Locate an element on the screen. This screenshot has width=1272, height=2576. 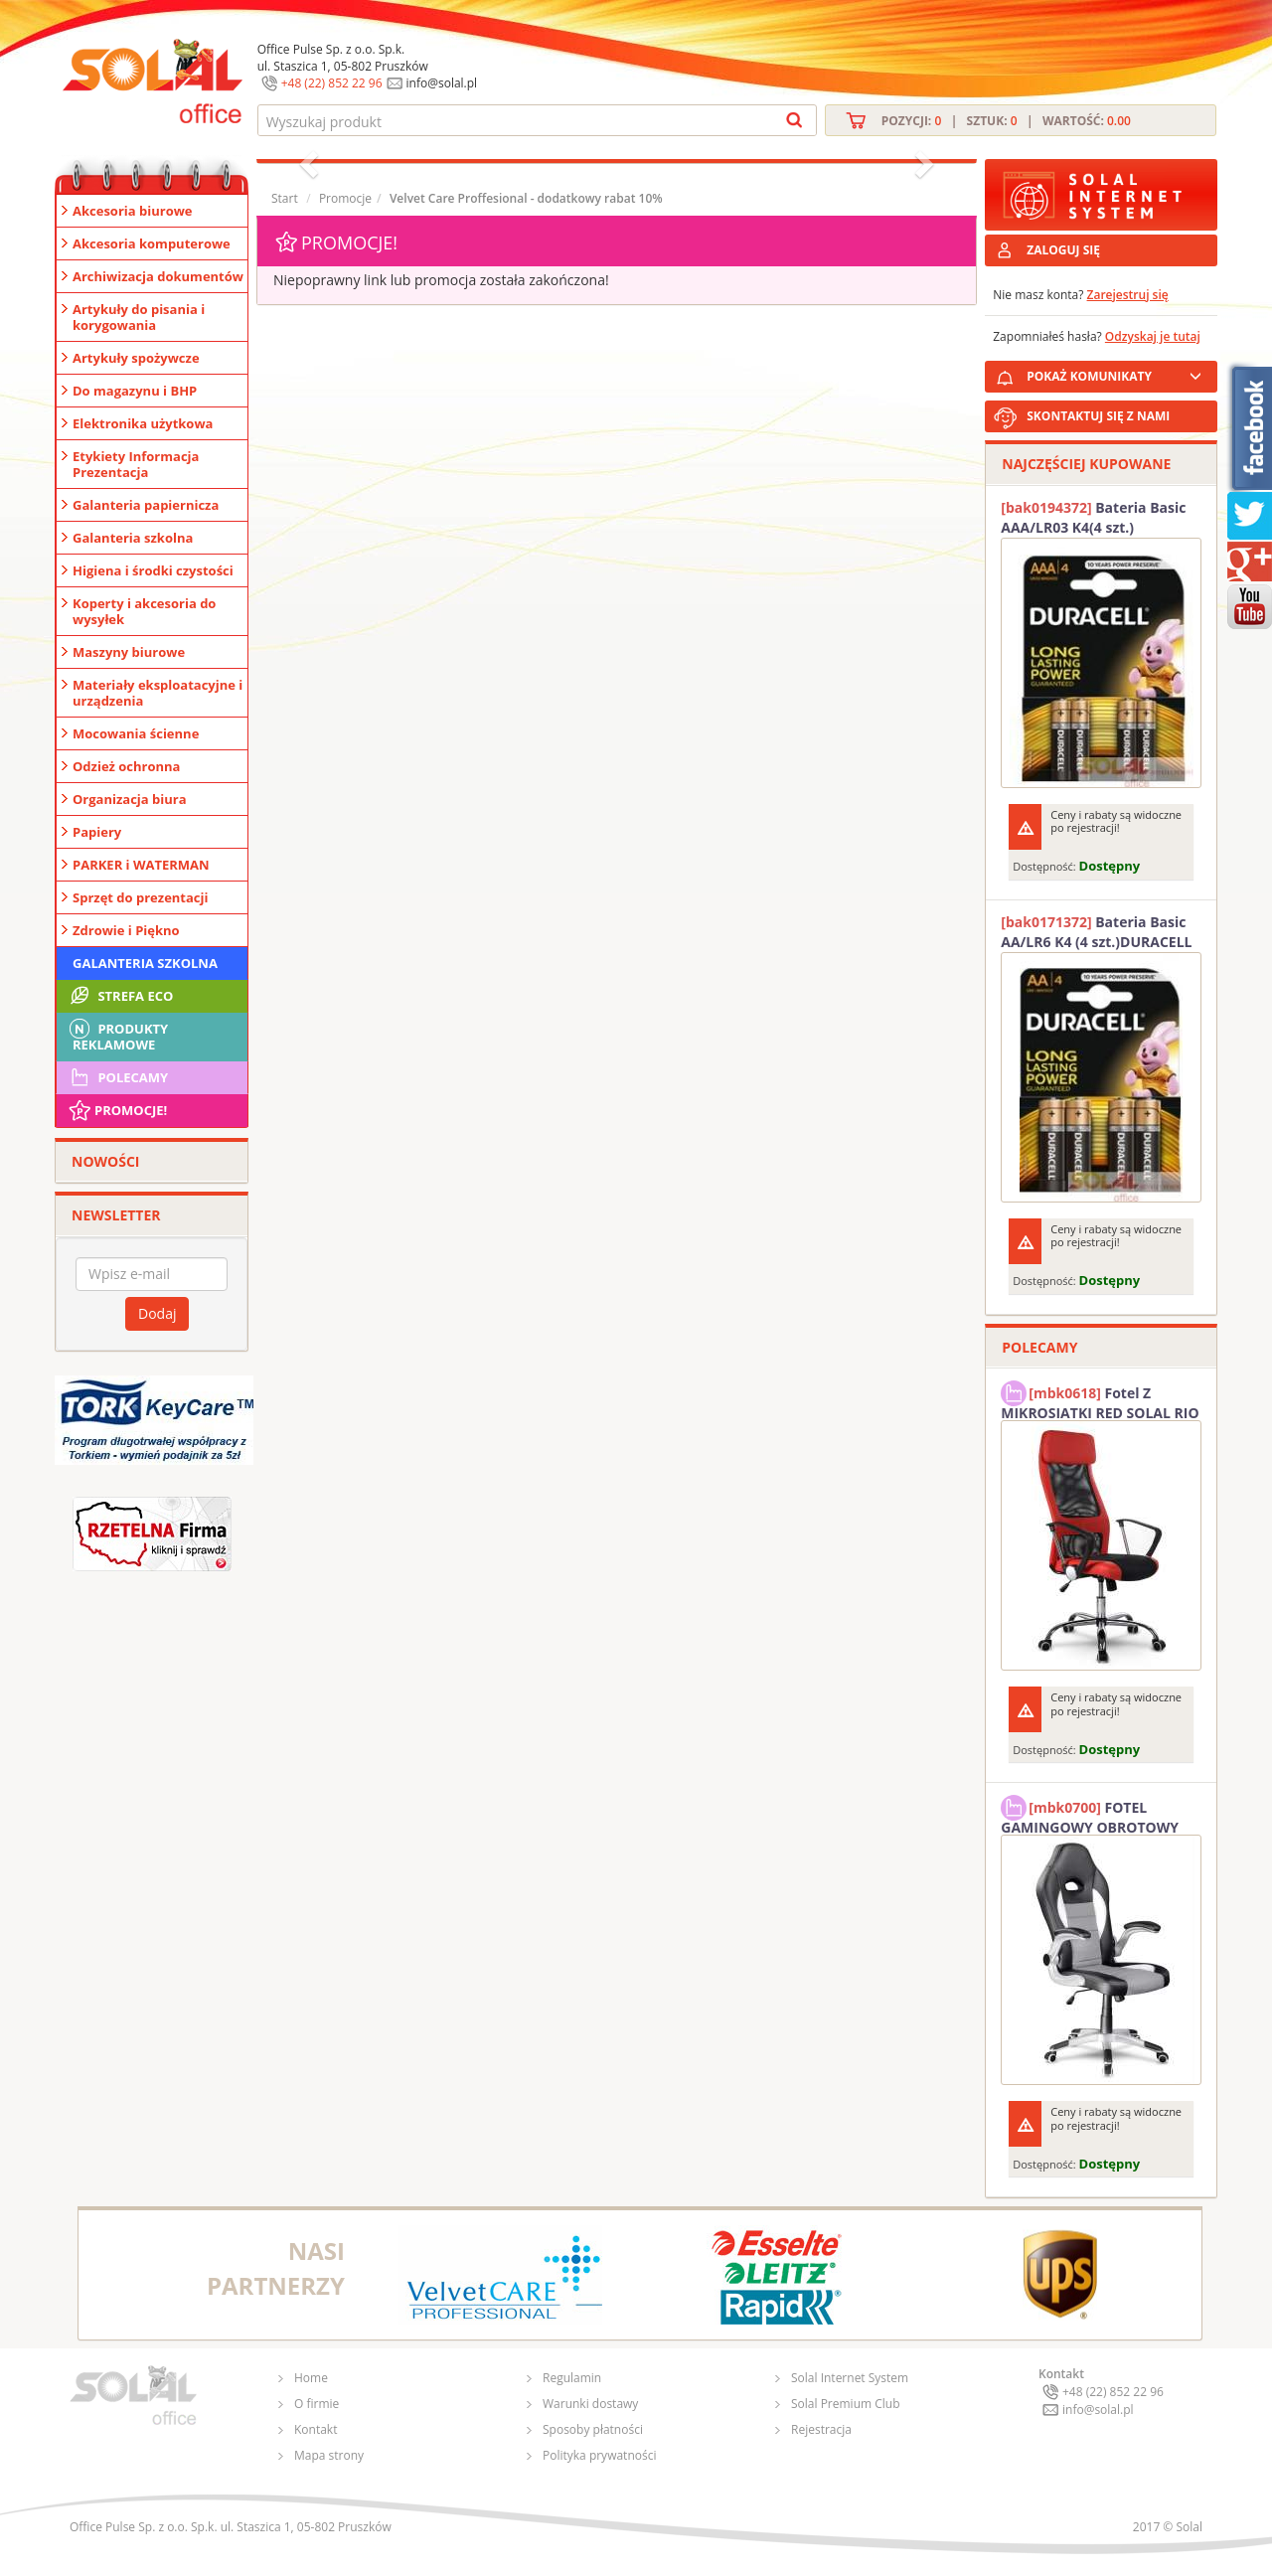
Solal Internet System is located at coordinates (849, 2377).